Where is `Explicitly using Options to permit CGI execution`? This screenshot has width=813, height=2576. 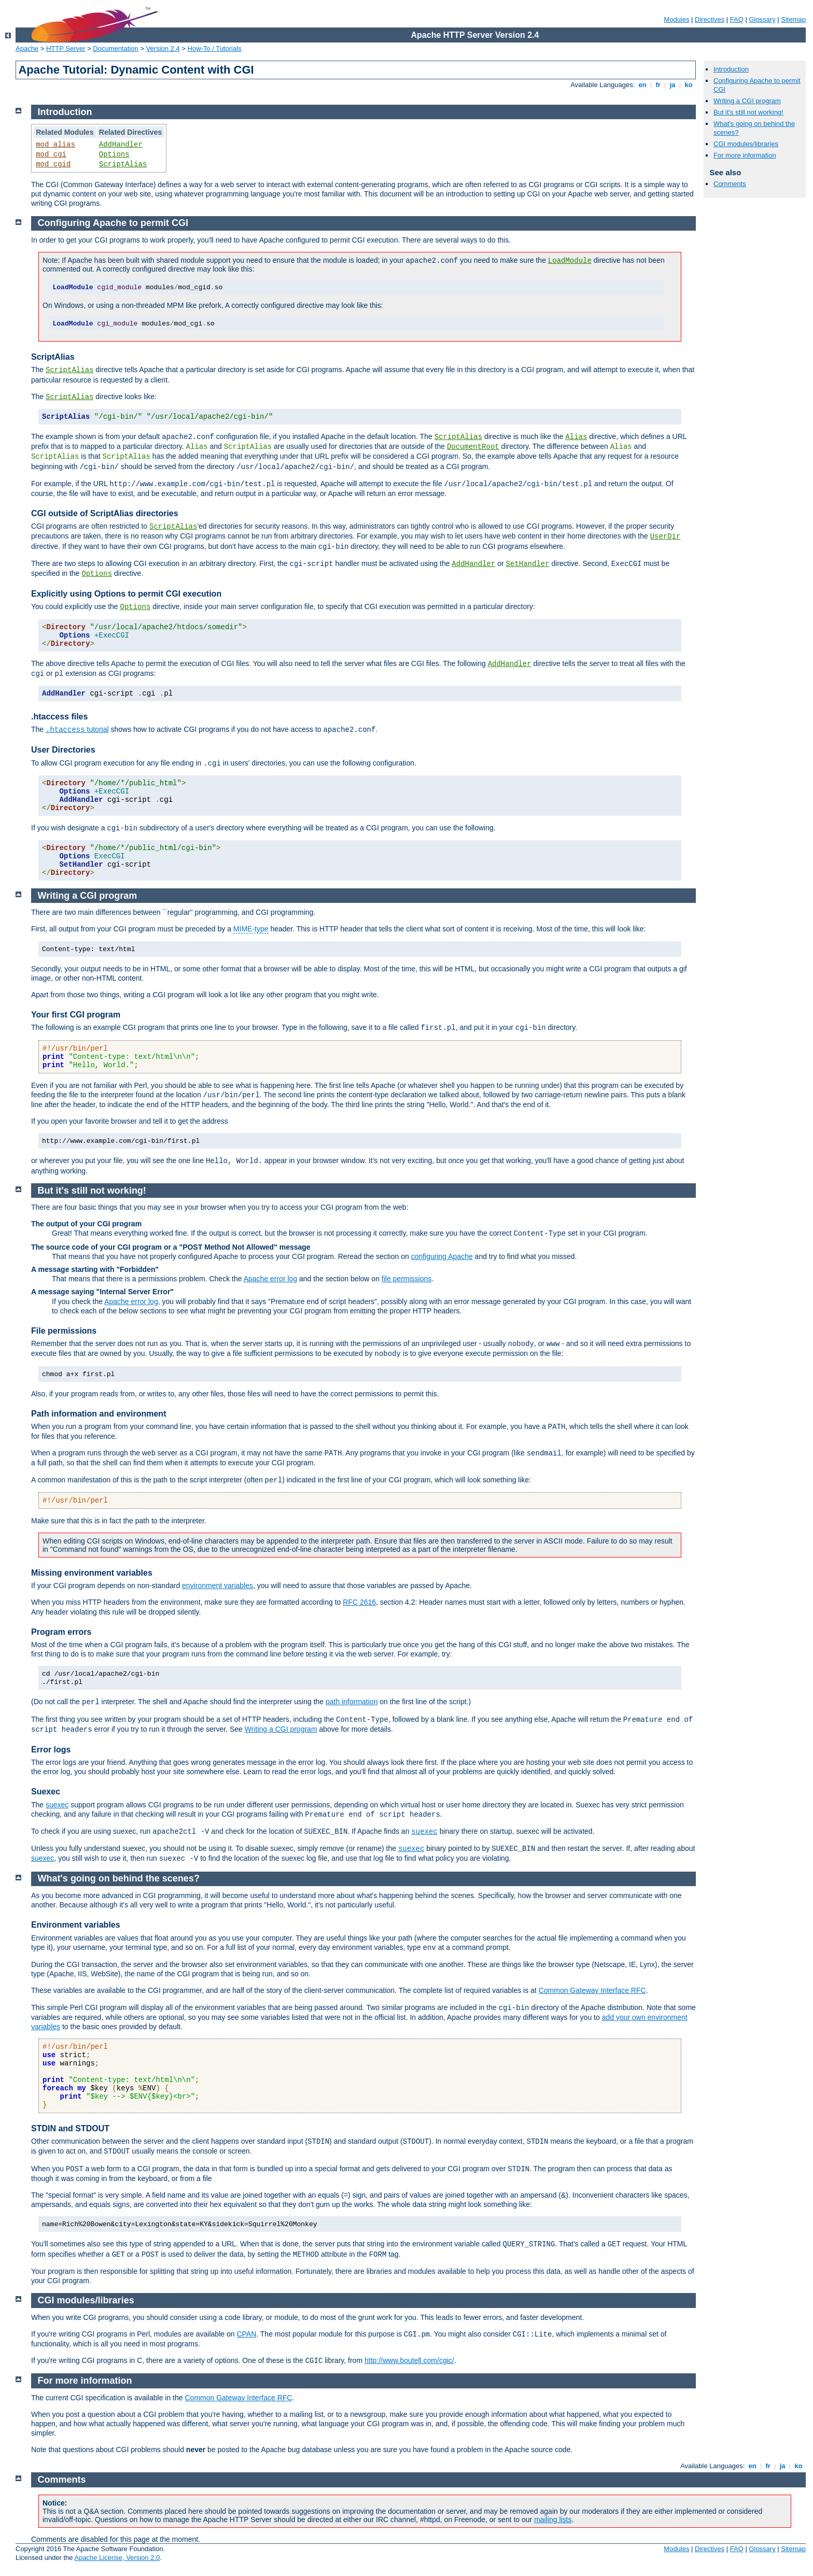
Explicitly using Options to permit CGI execution is located at coordinates (126, 593).